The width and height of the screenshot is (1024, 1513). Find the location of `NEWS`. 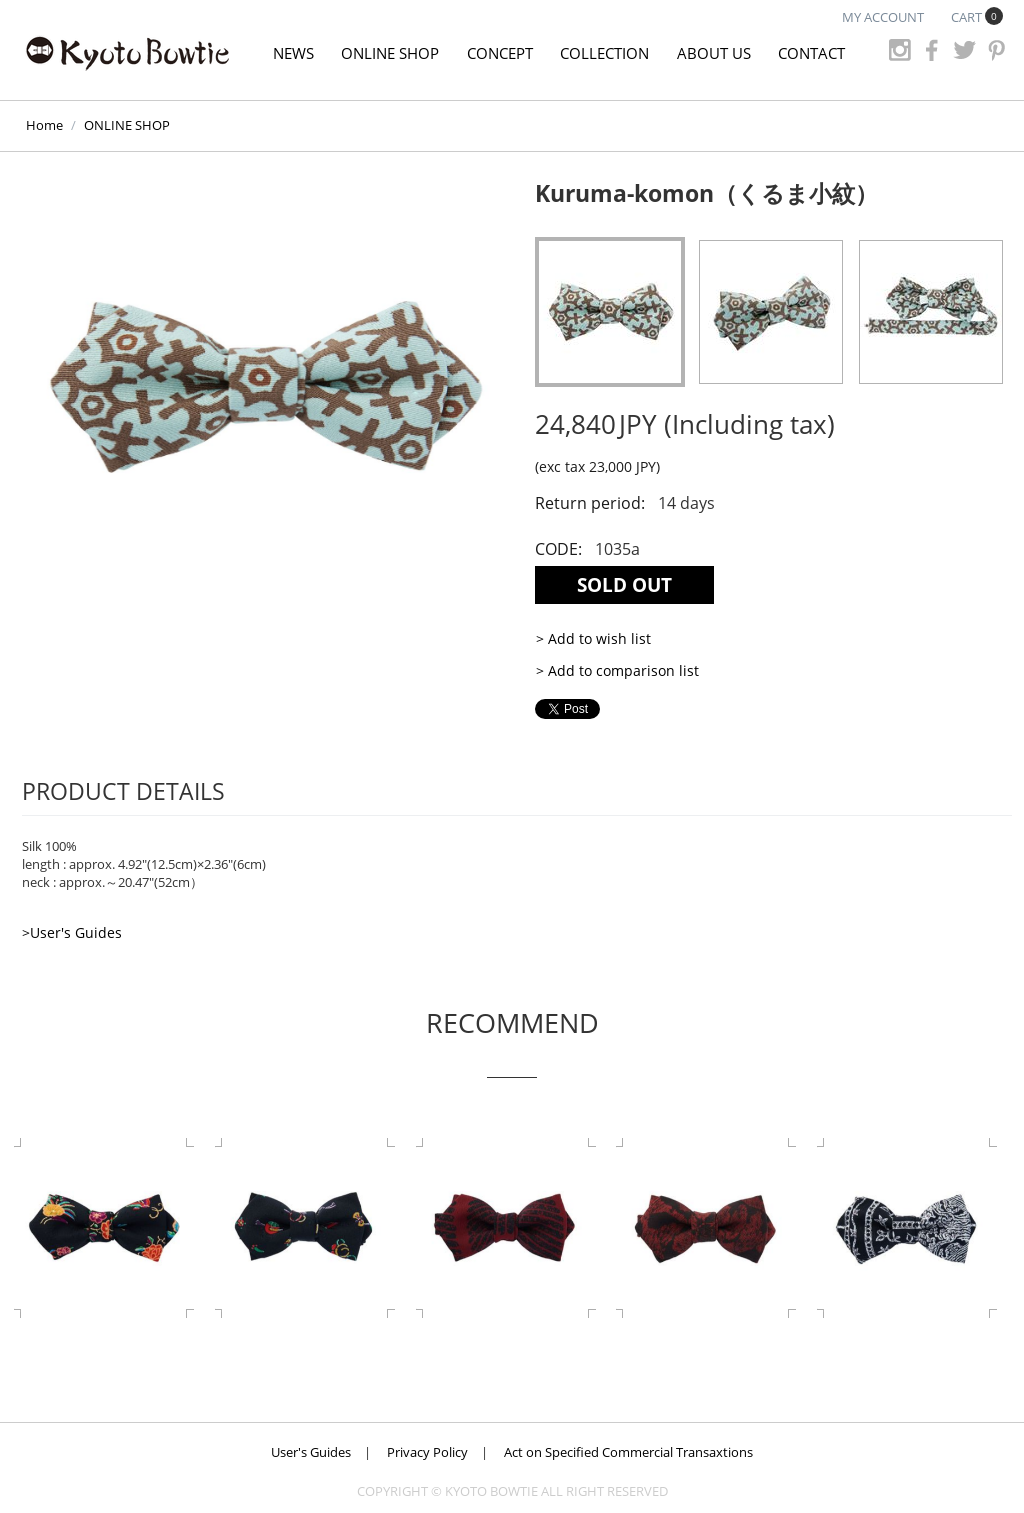

NEWS is located at coordinates (293, 53).